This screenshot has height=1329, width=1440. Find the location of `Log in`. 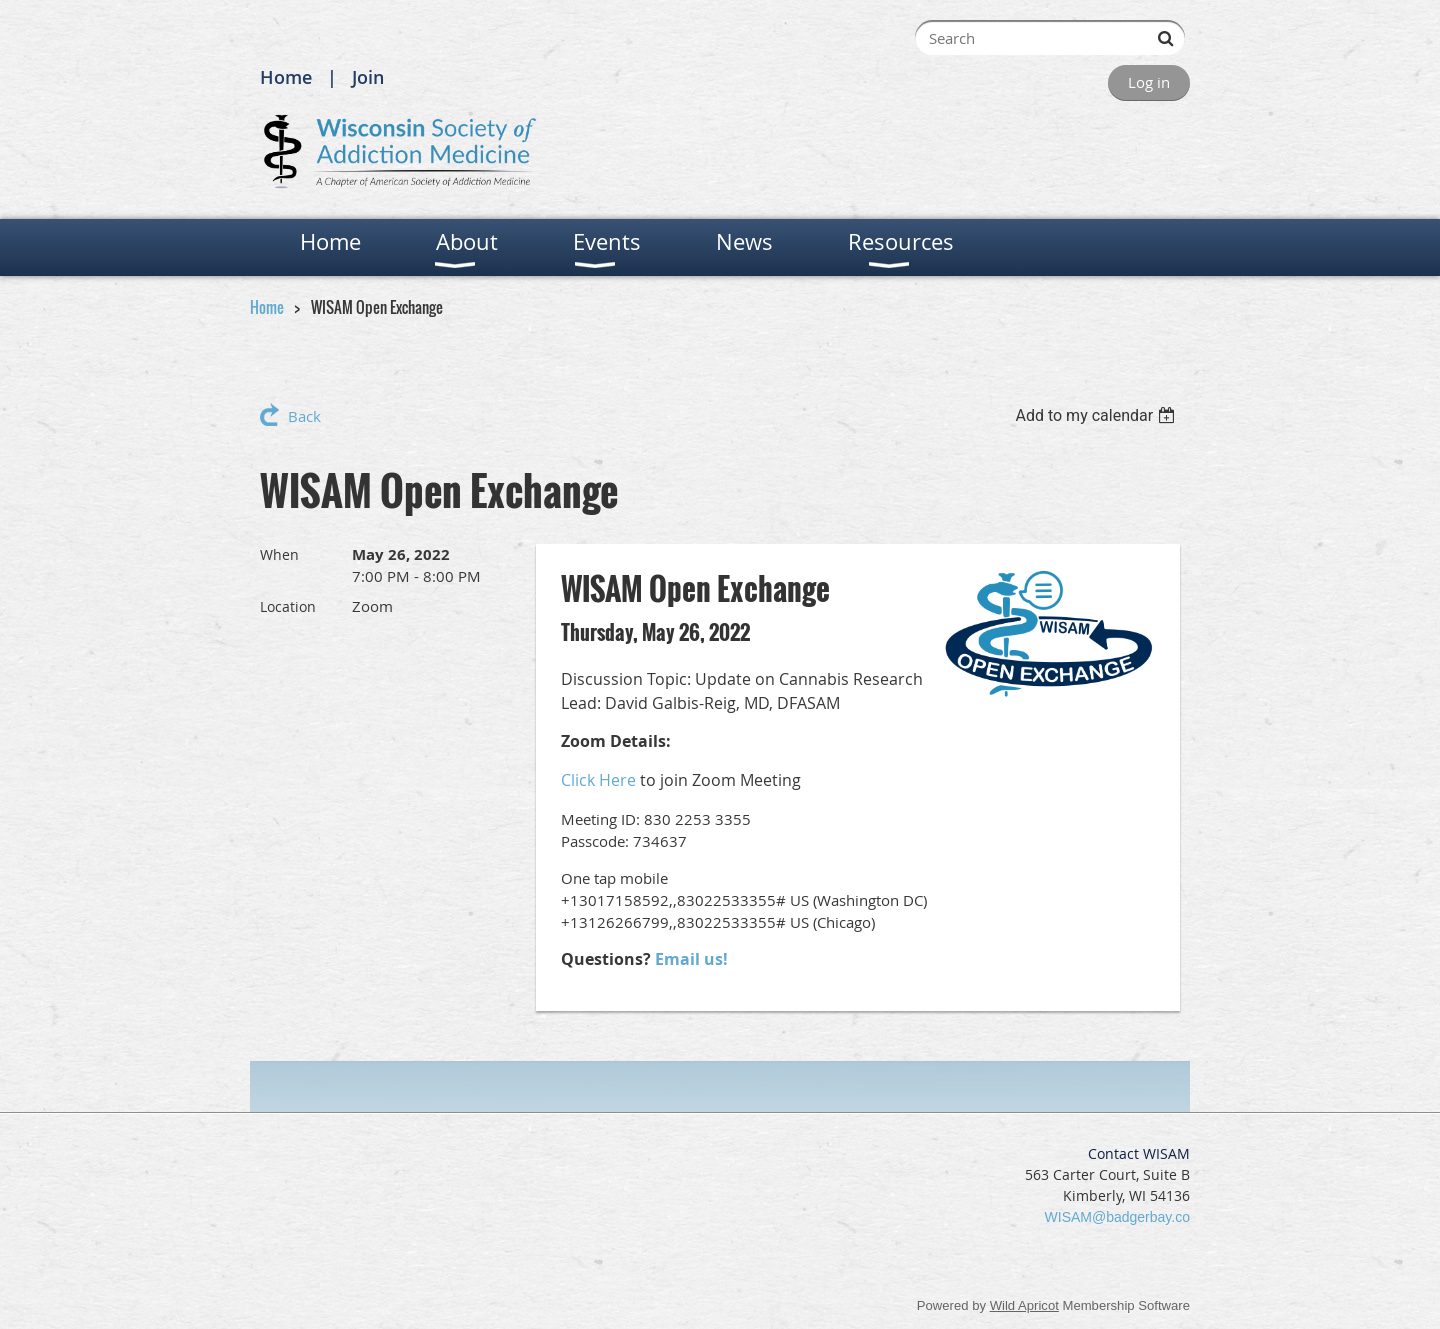

Log in is located at coordinates (1149, 82).